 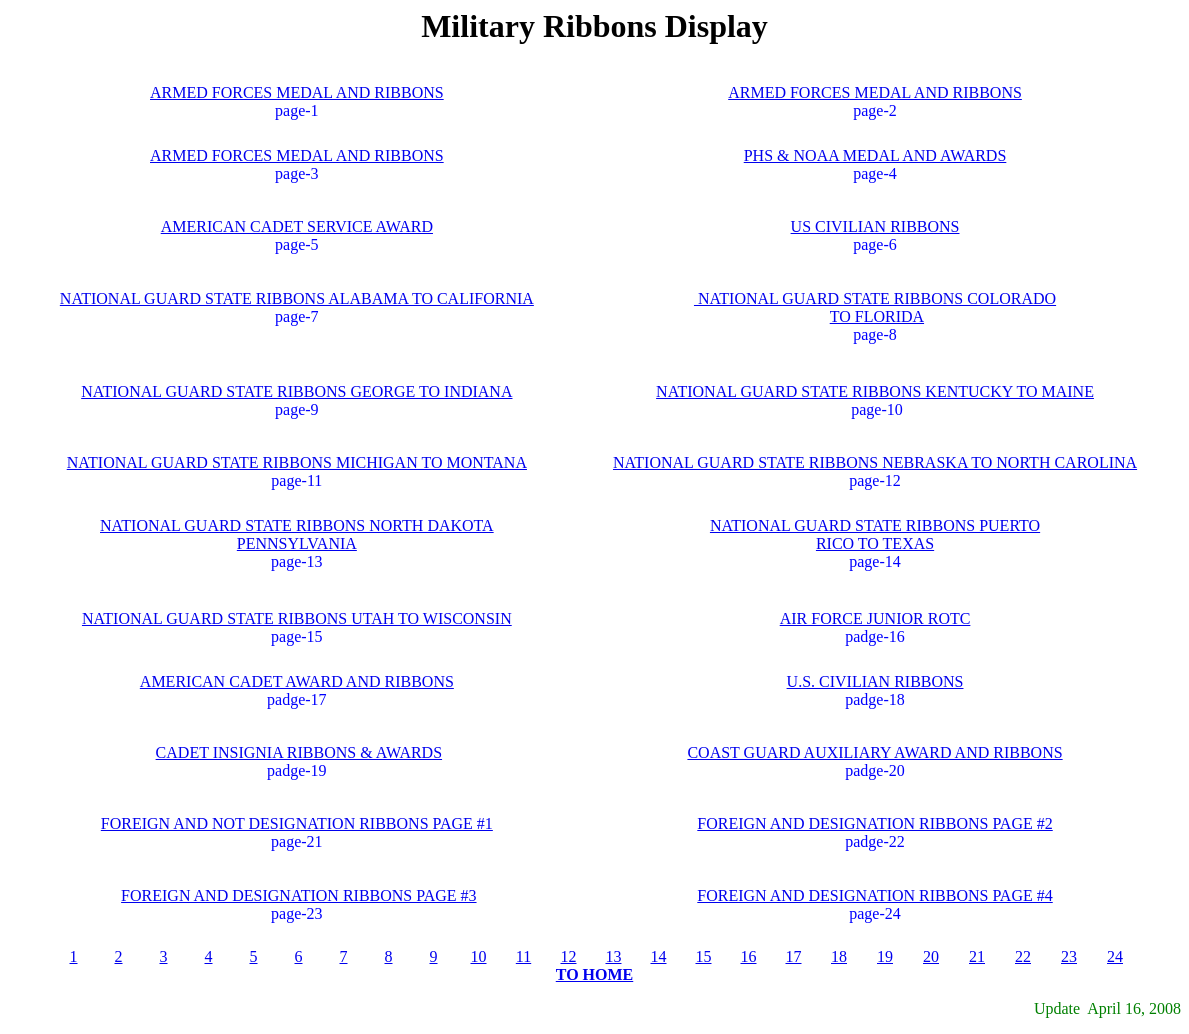 What do you see at coordinates (704, 956) in the screenshot?
I see `15` at bounding box center [704, 956].